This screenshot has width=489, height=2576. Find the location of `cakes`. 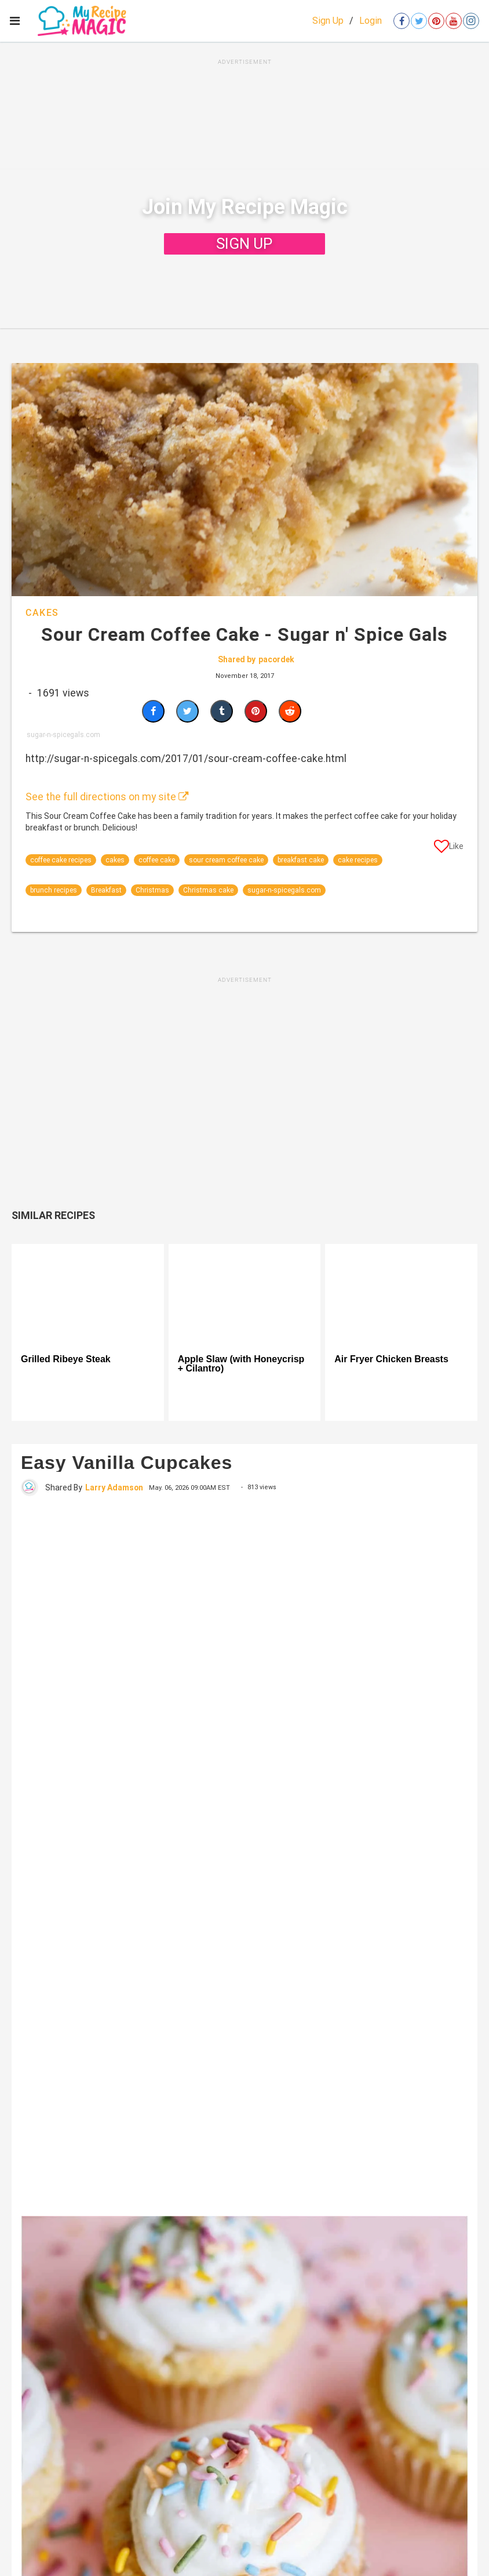

cakes is located at coordinates (115, 860).